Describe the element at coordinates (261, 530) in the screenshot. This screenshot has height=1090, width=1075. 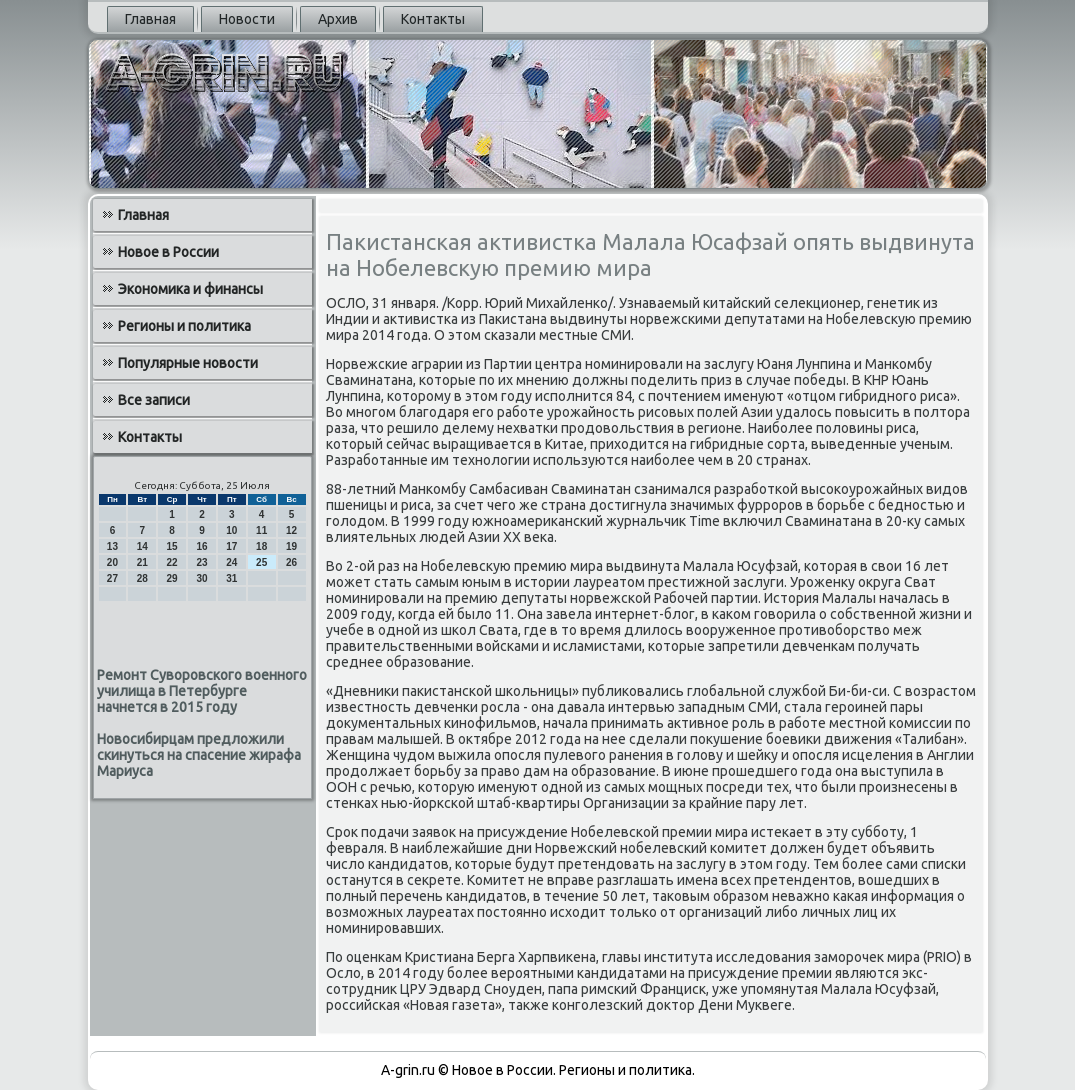
I see `11` at that location.